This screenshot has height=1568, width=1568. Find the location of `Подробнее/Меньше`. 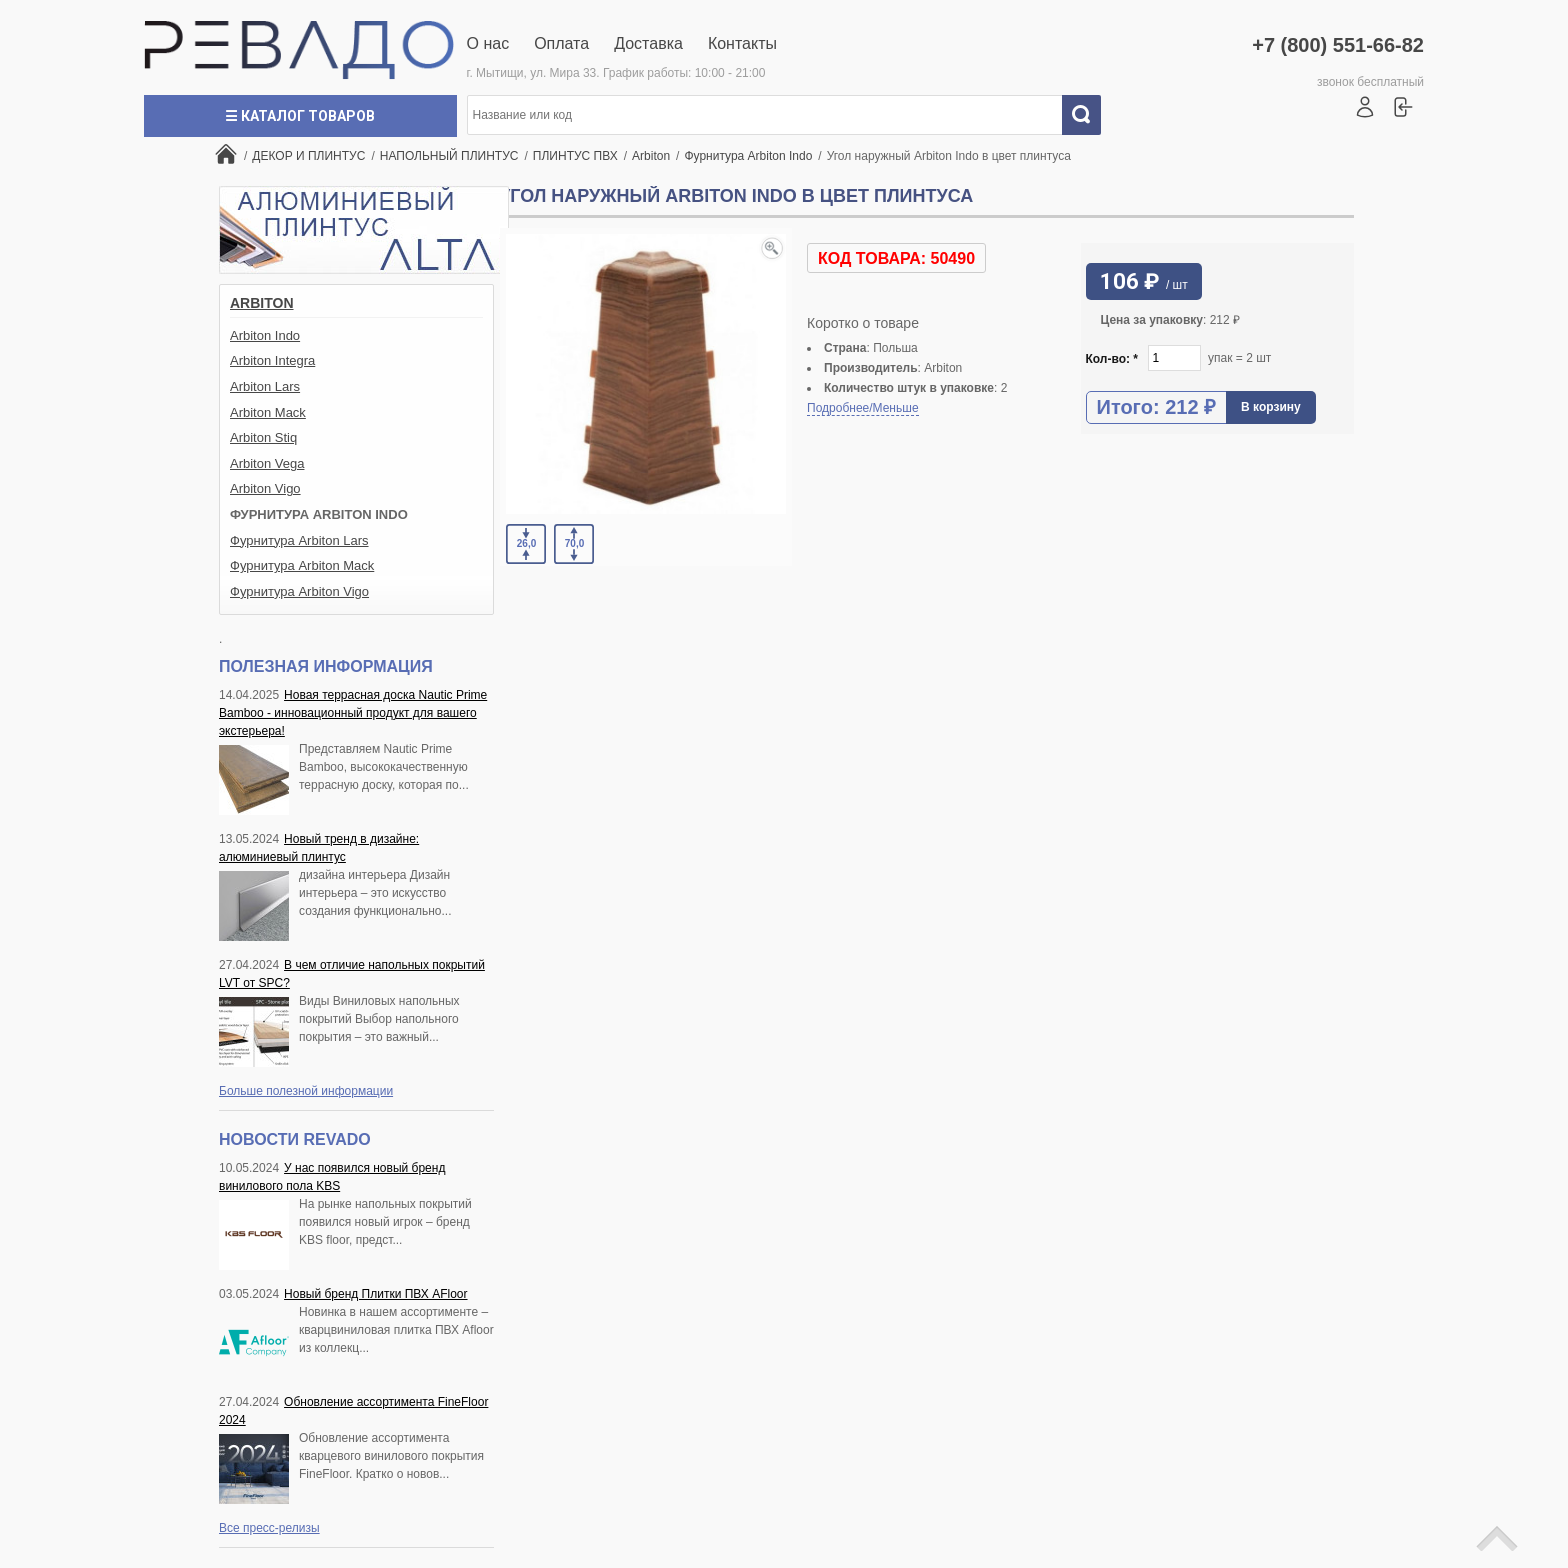

Подробнее/Меньше is located at coordinates (863, 408).